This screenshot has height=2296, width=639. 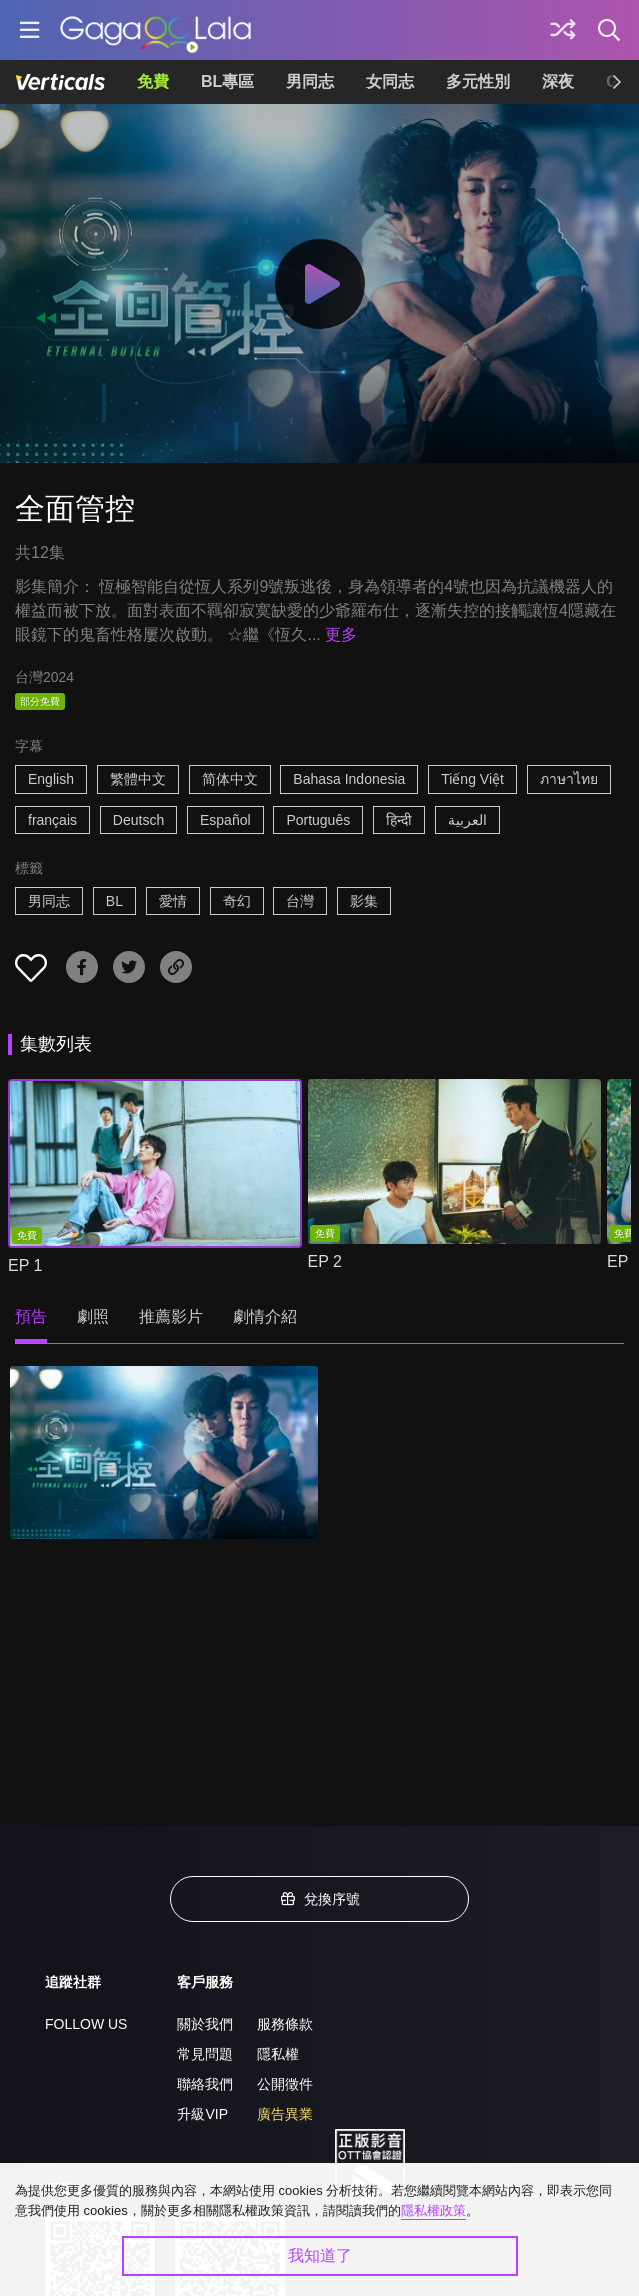 I want to click on 公開徵件, so click(x=285, y=2084).